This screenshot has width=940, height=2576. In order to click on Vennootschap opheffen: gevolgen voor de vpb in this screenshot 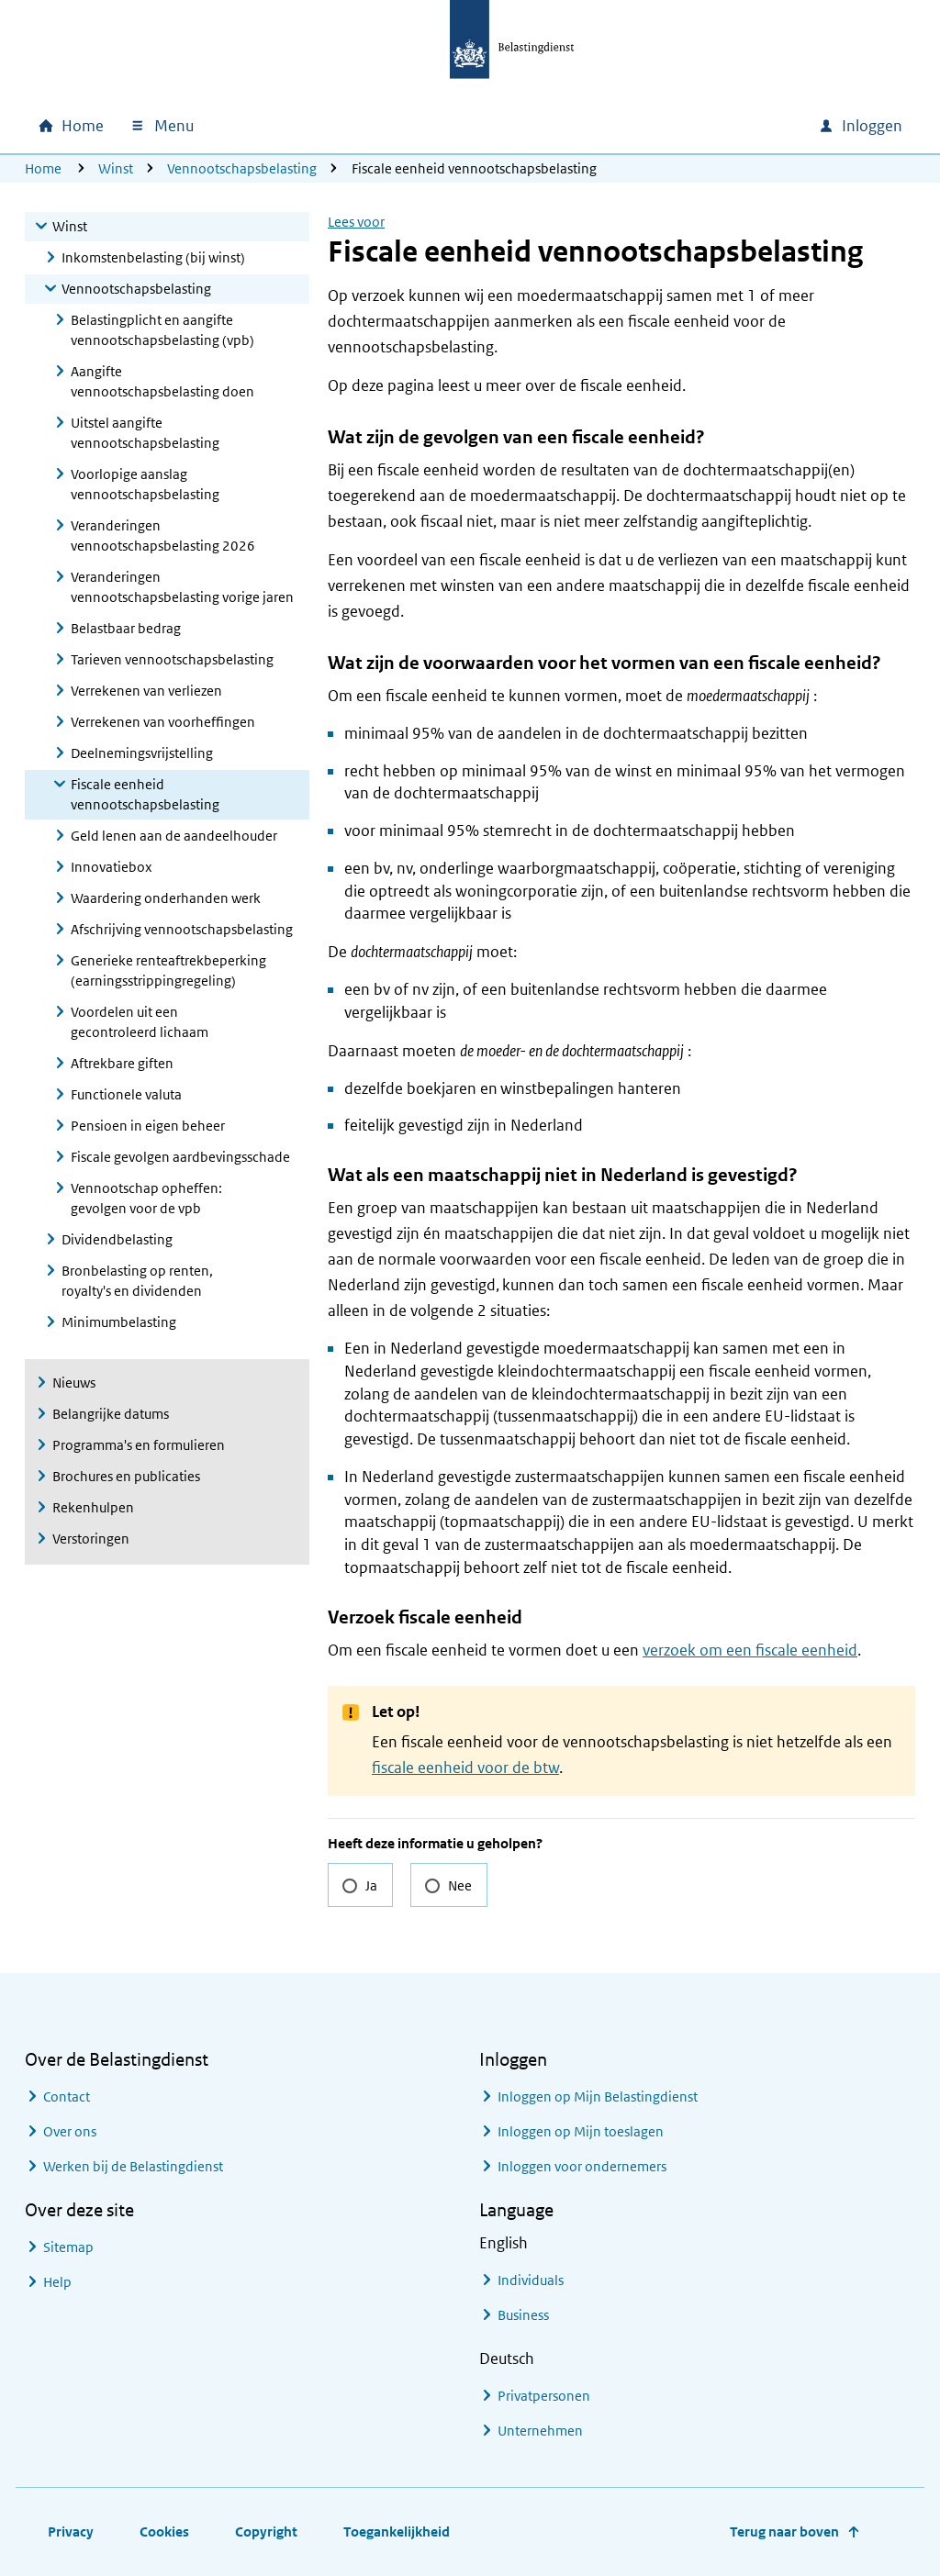, I will do `click(146, 1198)`.